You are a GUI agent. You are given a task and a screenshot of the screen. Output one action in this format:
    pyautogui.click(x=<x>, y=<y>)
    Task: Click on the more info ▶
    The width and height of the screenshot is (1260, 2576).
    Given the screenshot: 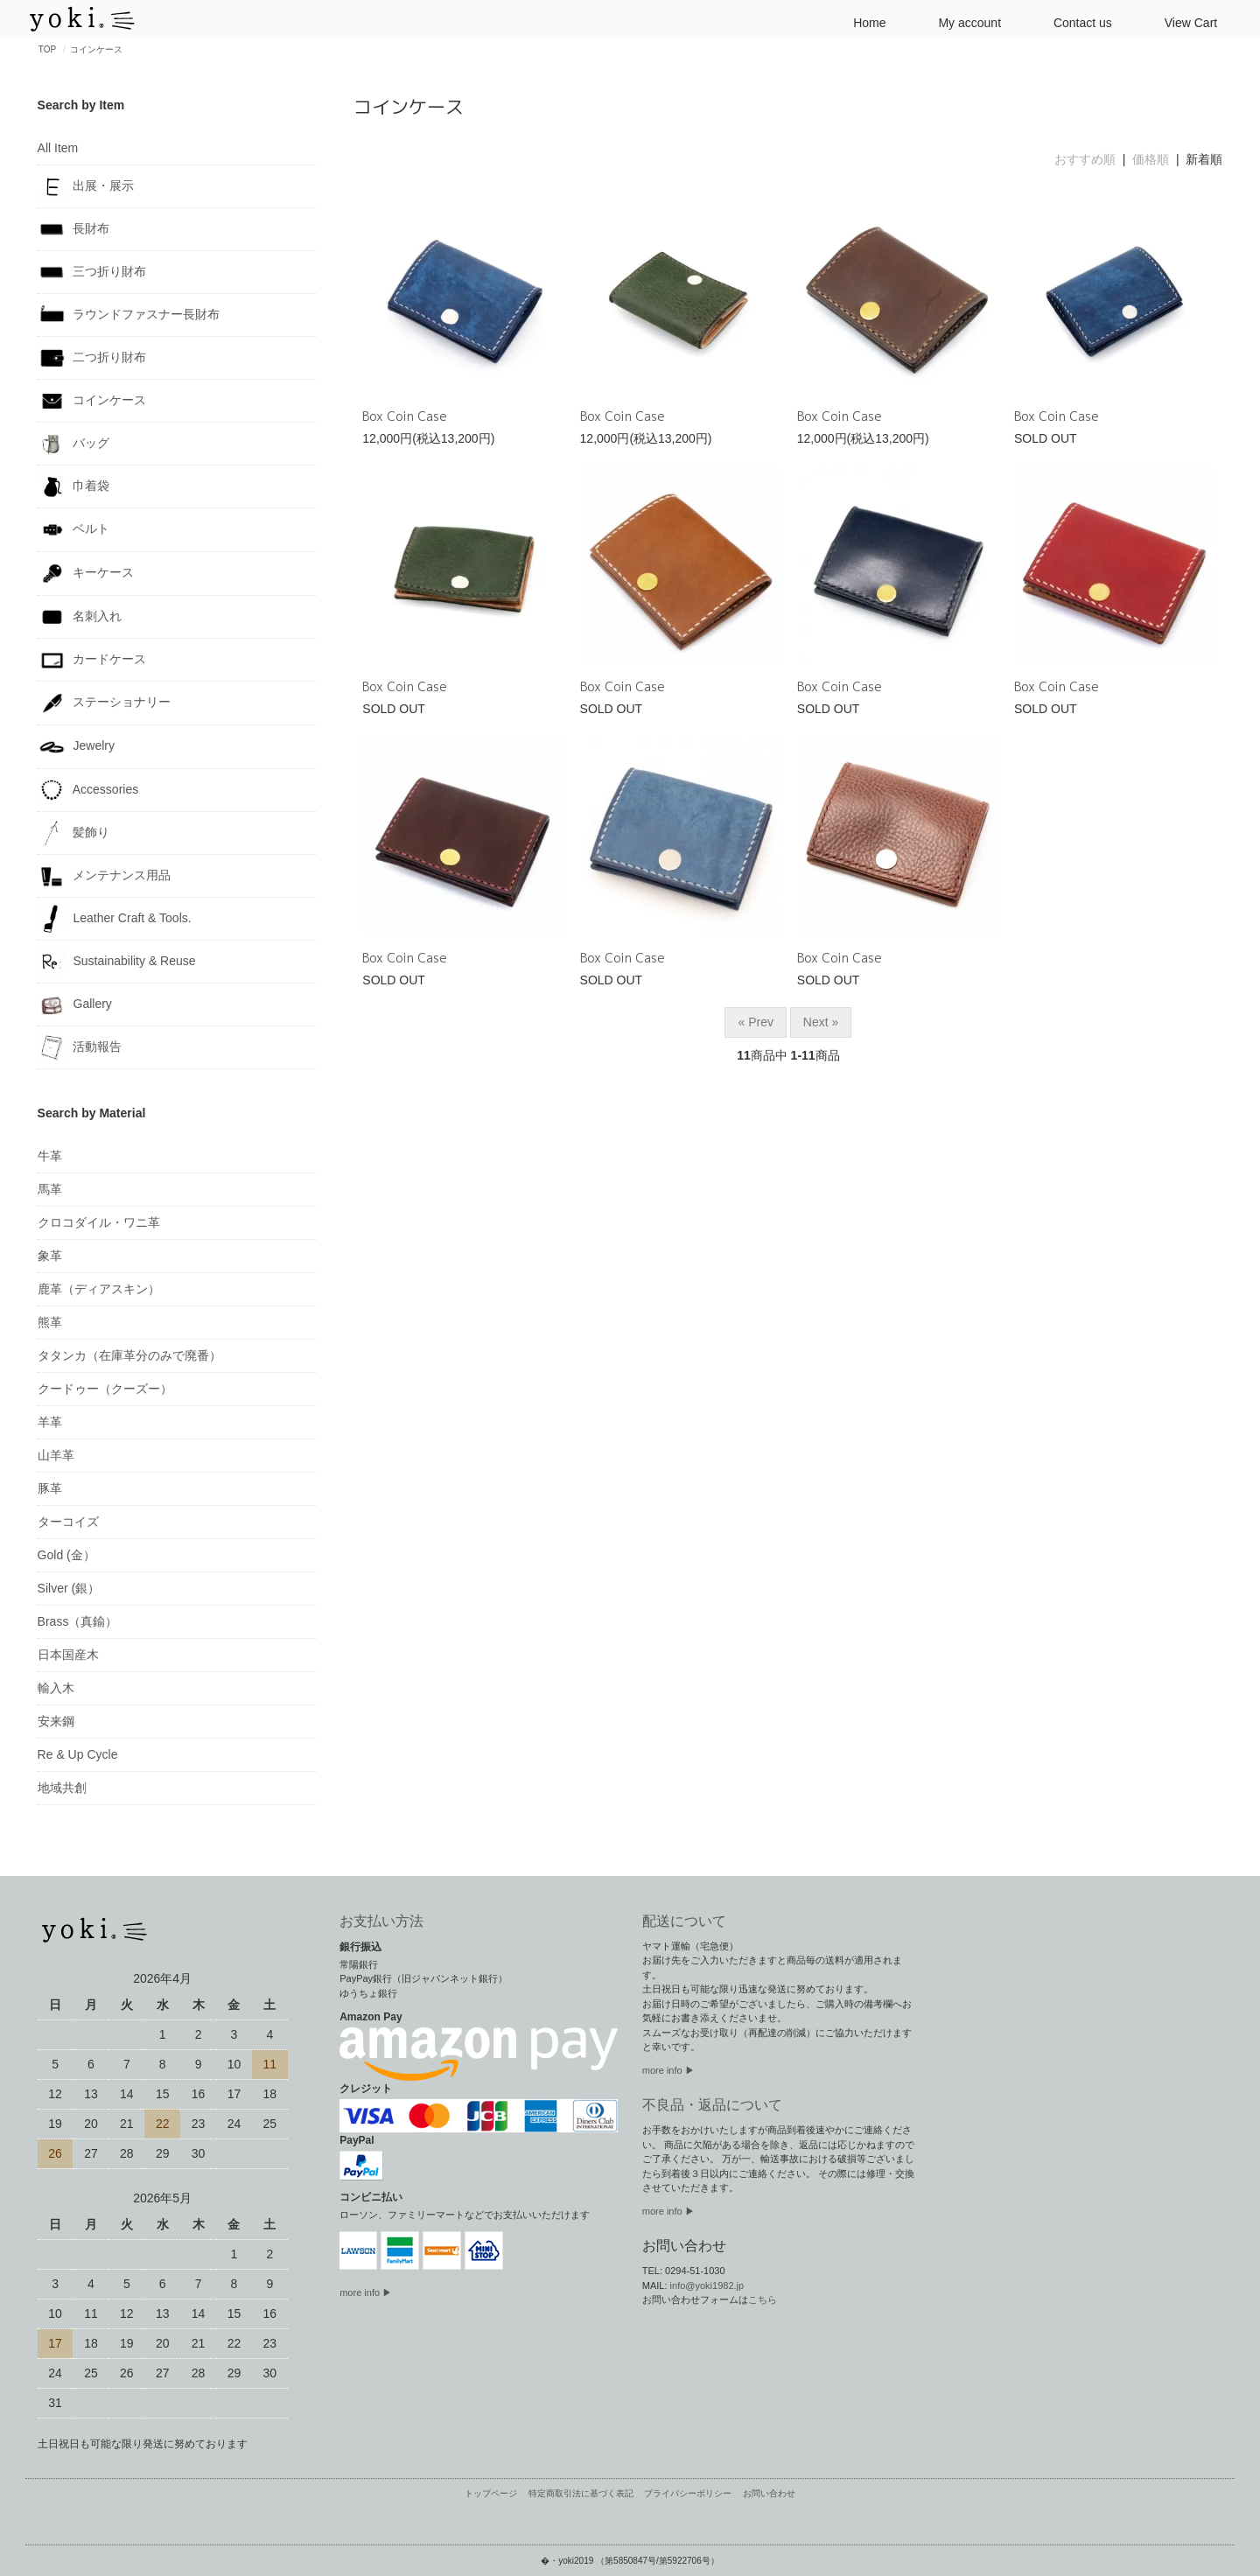 What is the action you would take?
    pyautogui.click(x=366, y=2292)
    